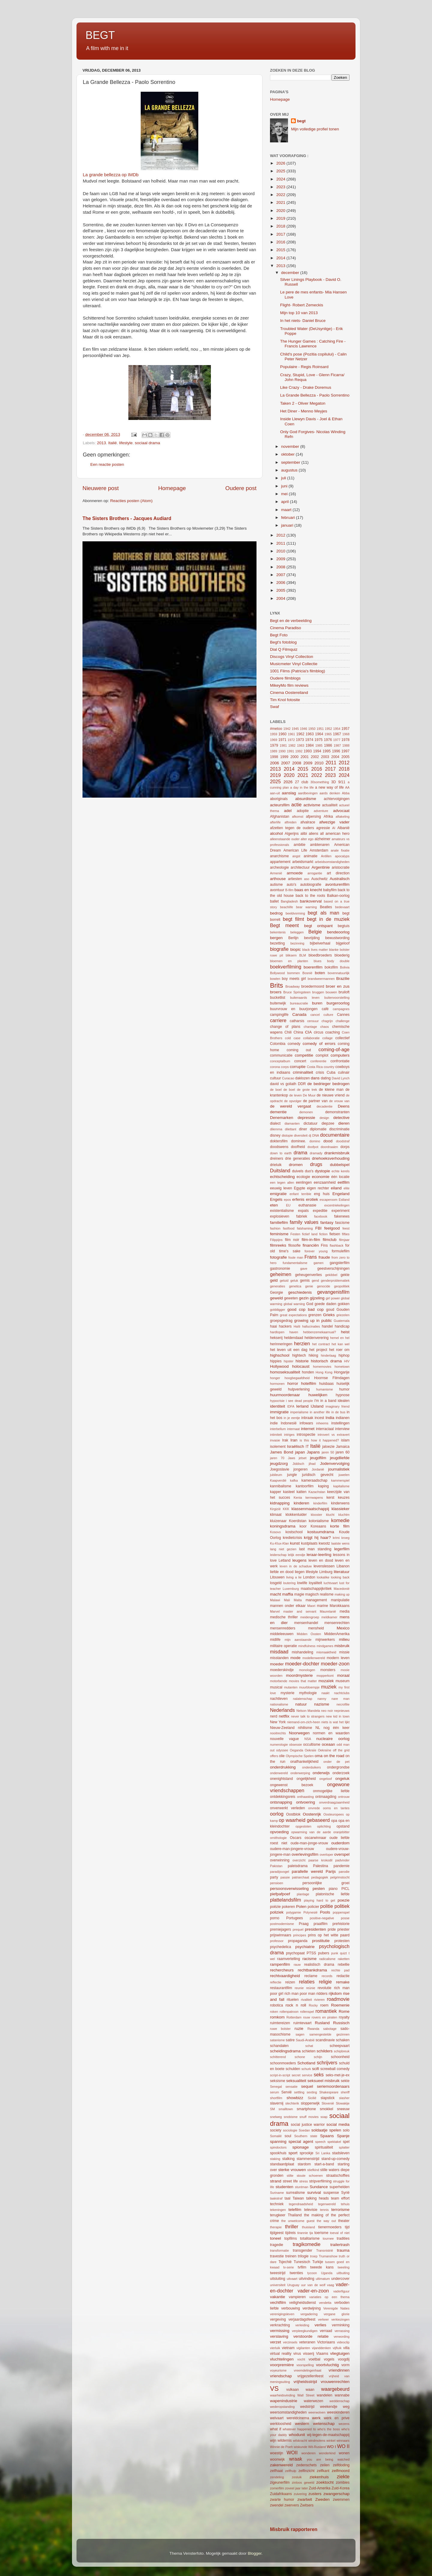 The width and height of the screenshot is (432, 2576). What do you see at coordinates (337, 745) in the screenshot?
I see `1987` at bounding box center [337, 745].